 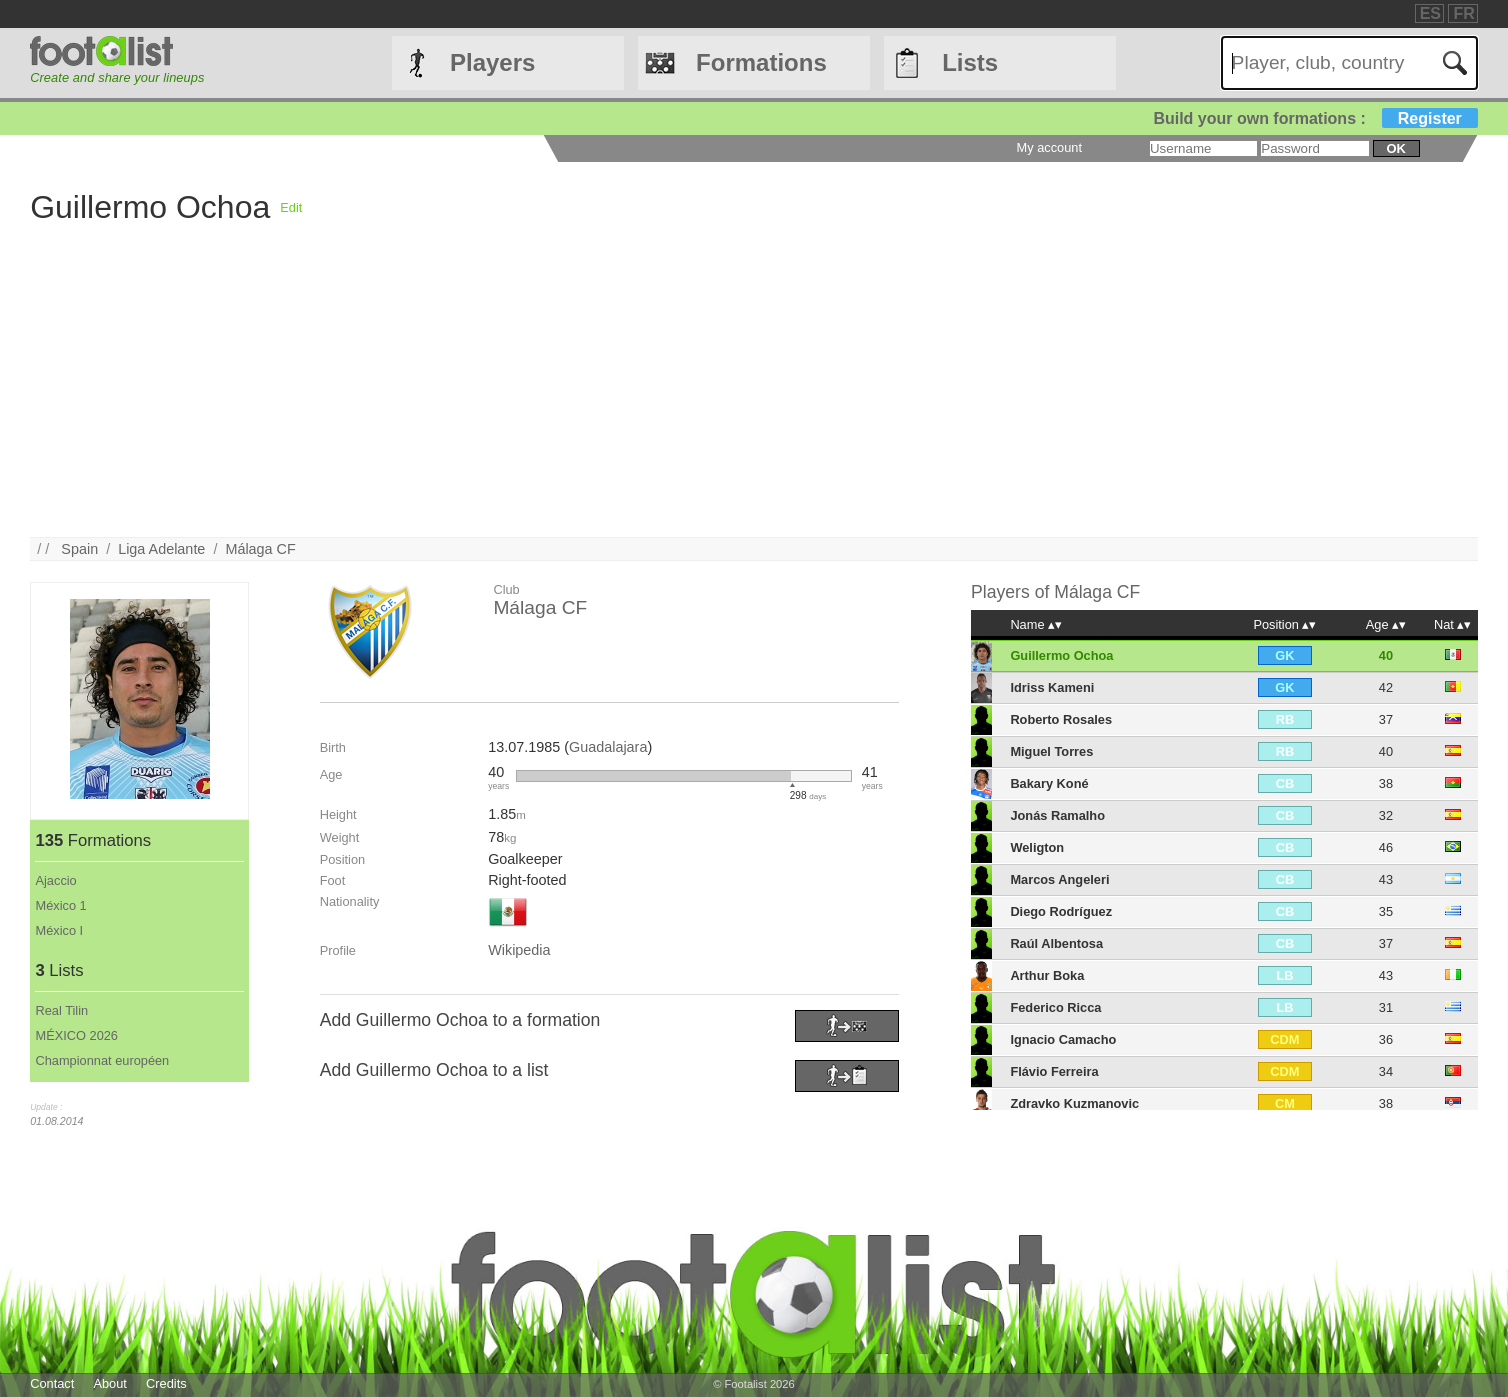 What do you see at coordinates (60, 905) in the screenshot?
I see `México 1` at bounding box center [60, 905].